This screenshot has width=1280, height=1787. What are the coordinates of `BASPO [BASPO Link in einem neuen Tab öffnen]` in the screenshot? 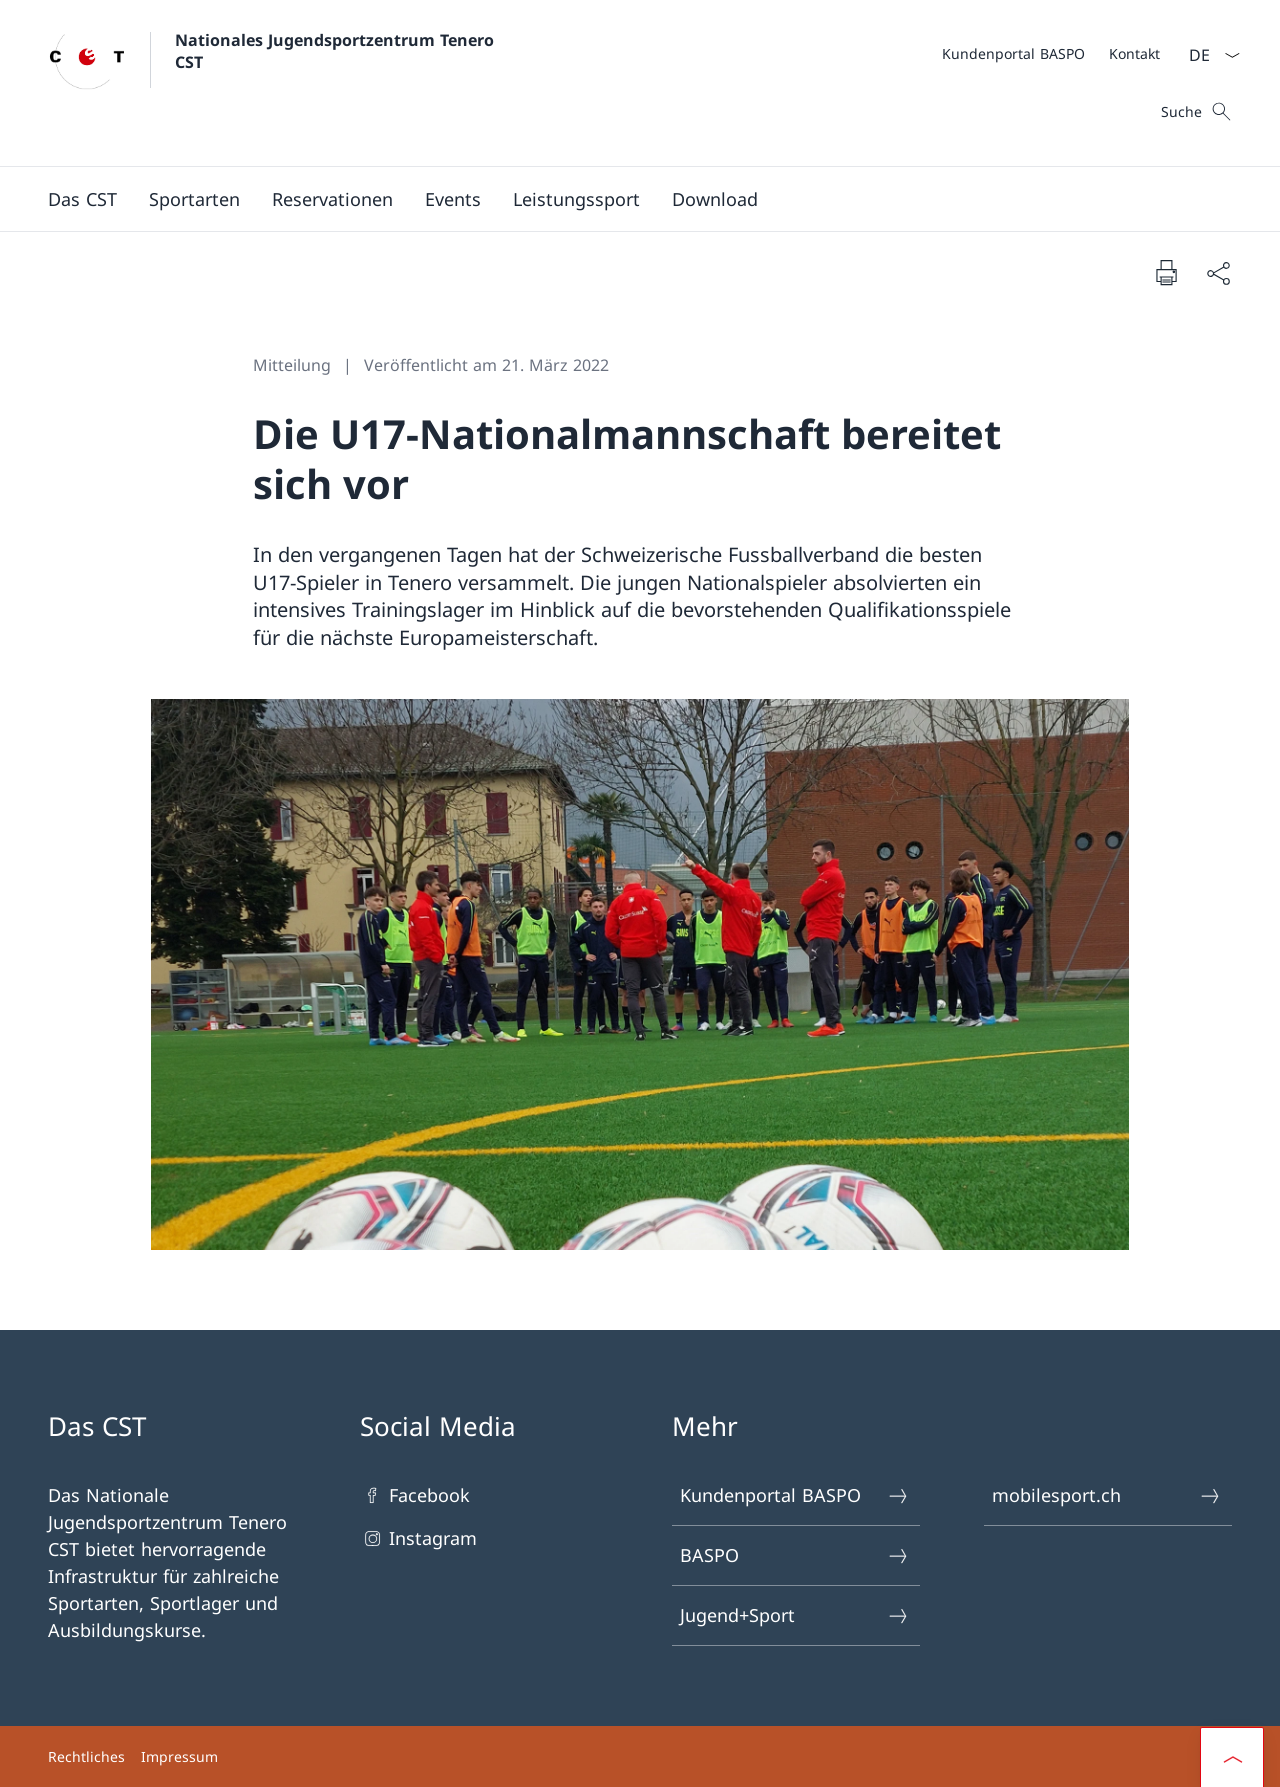 It's located at (795, 1555).